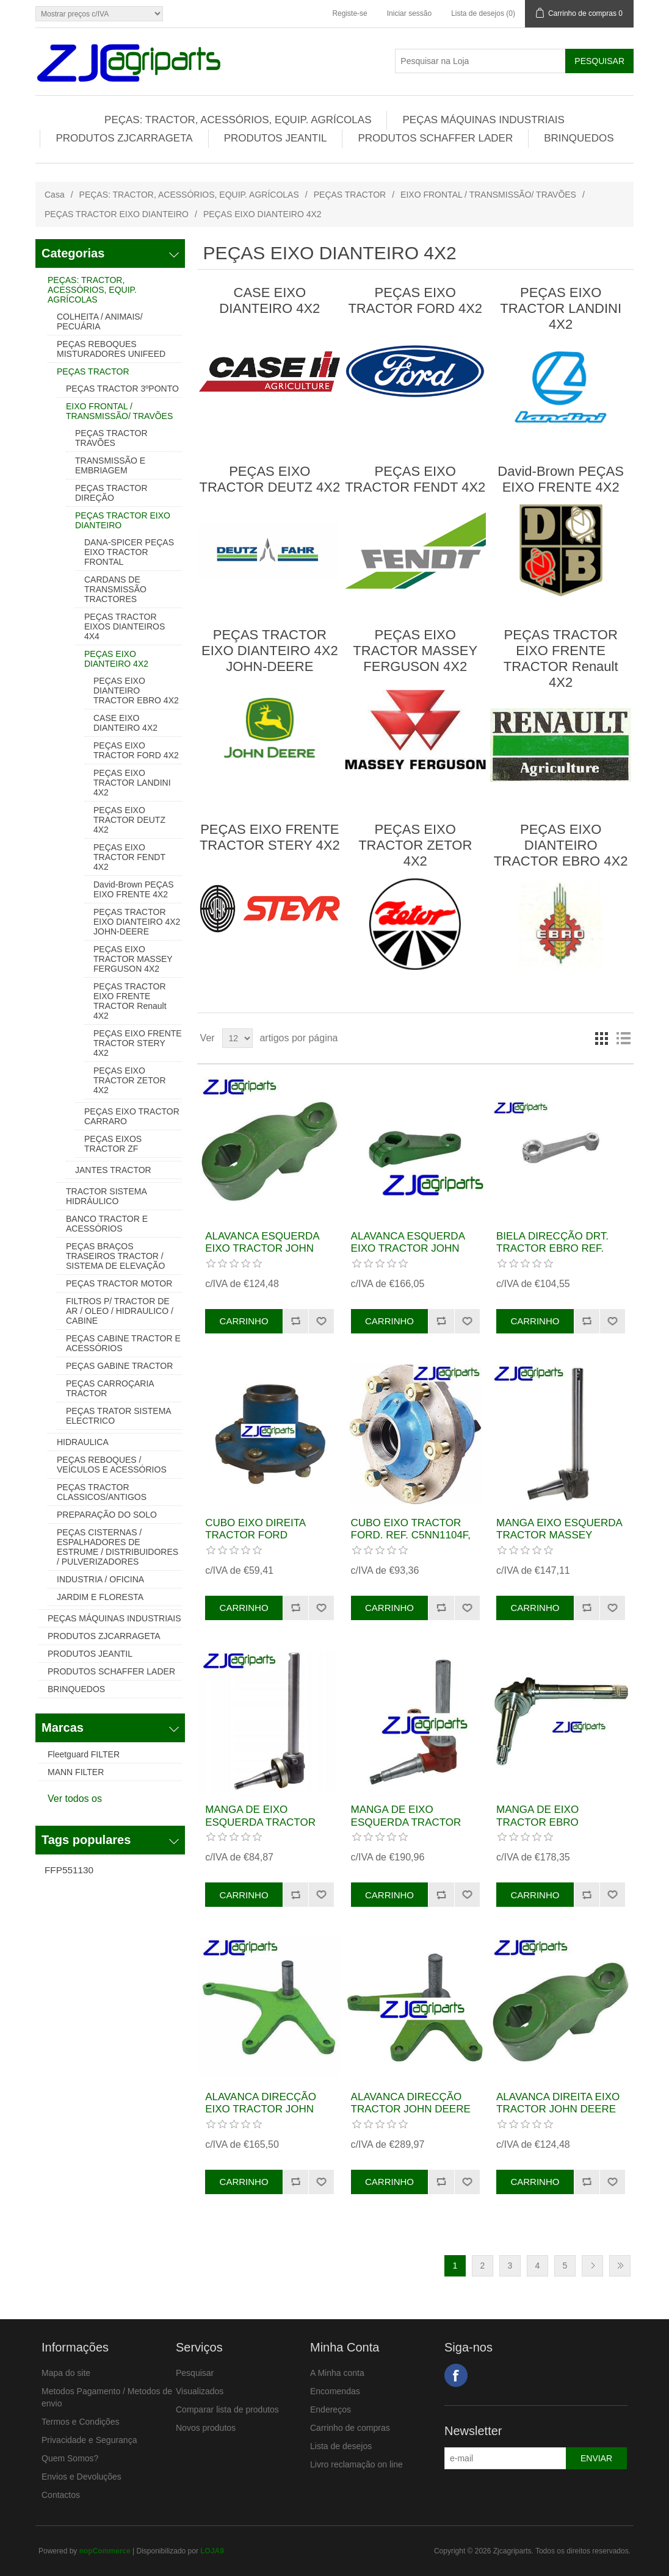 Image resolution: width=669 pixels, height=2576 pixels. Describe the element at coordinates (113, 1143) in the screenshot. I see `PEÇAS EIXOS TRACTOR ZF` at that location.